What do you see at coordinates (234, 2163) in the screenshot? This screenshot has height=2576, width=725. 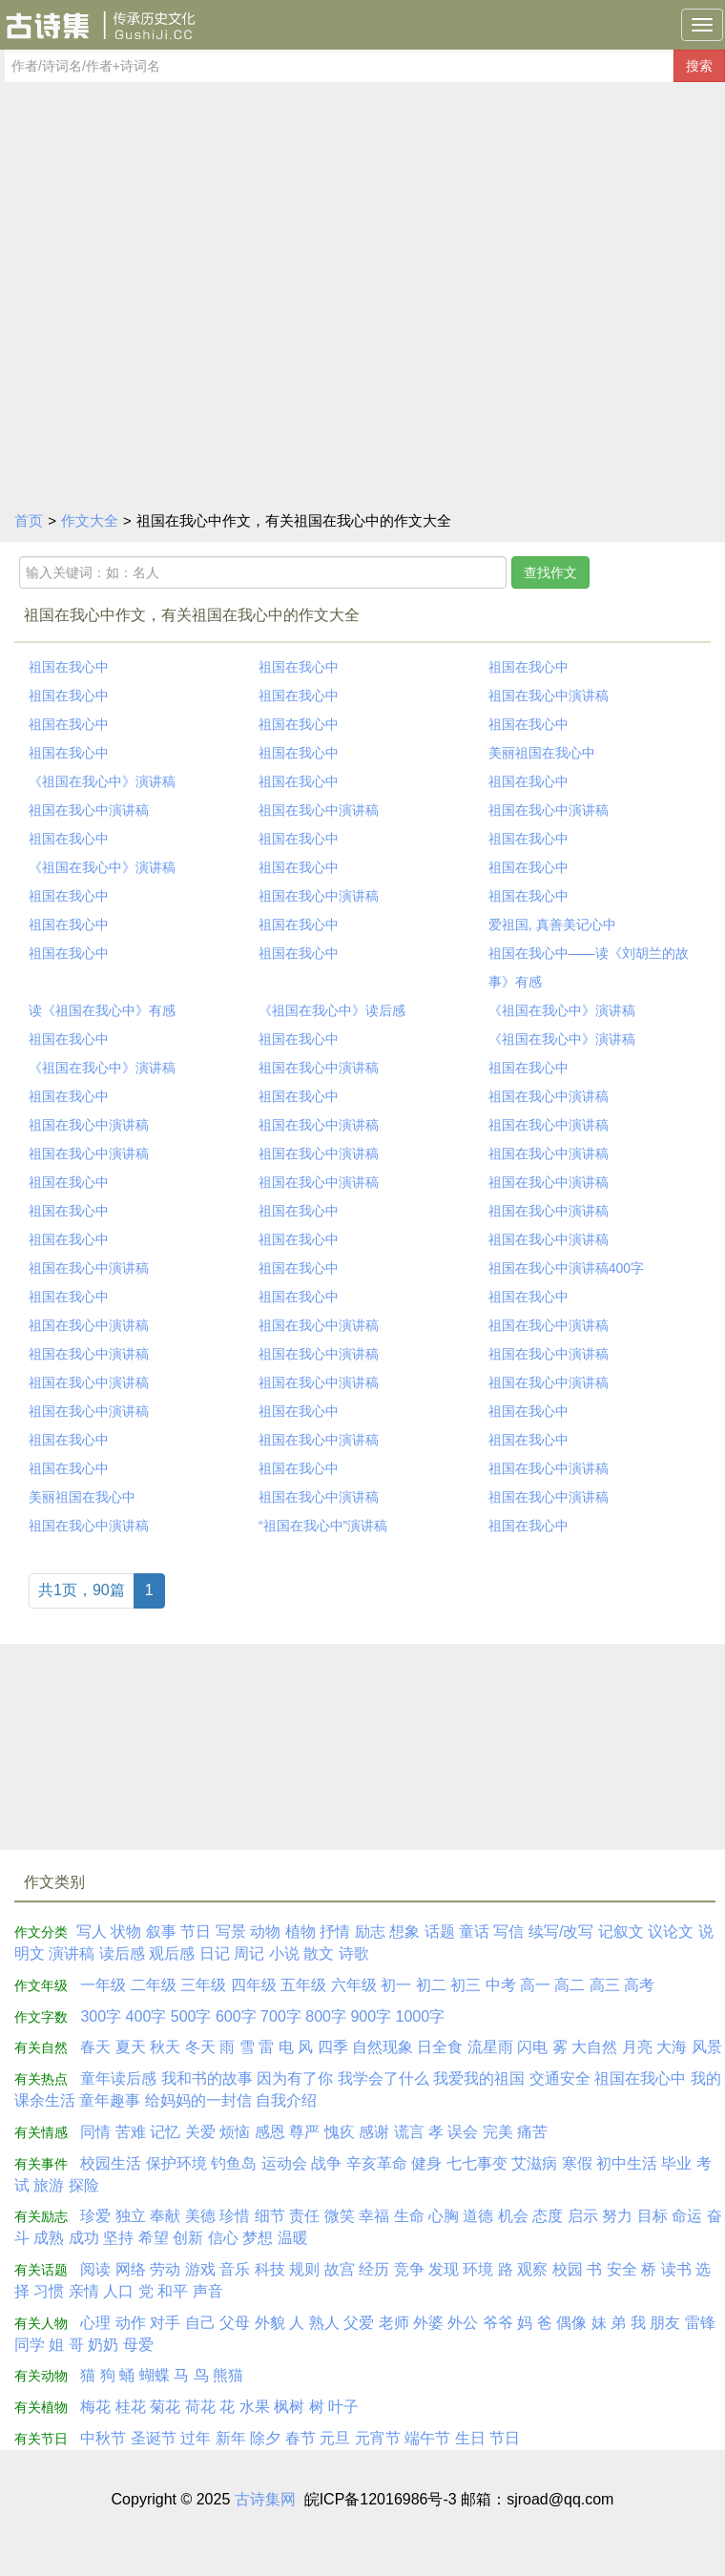 I see `钓鱼岛` at bounding box center [234, 2163].